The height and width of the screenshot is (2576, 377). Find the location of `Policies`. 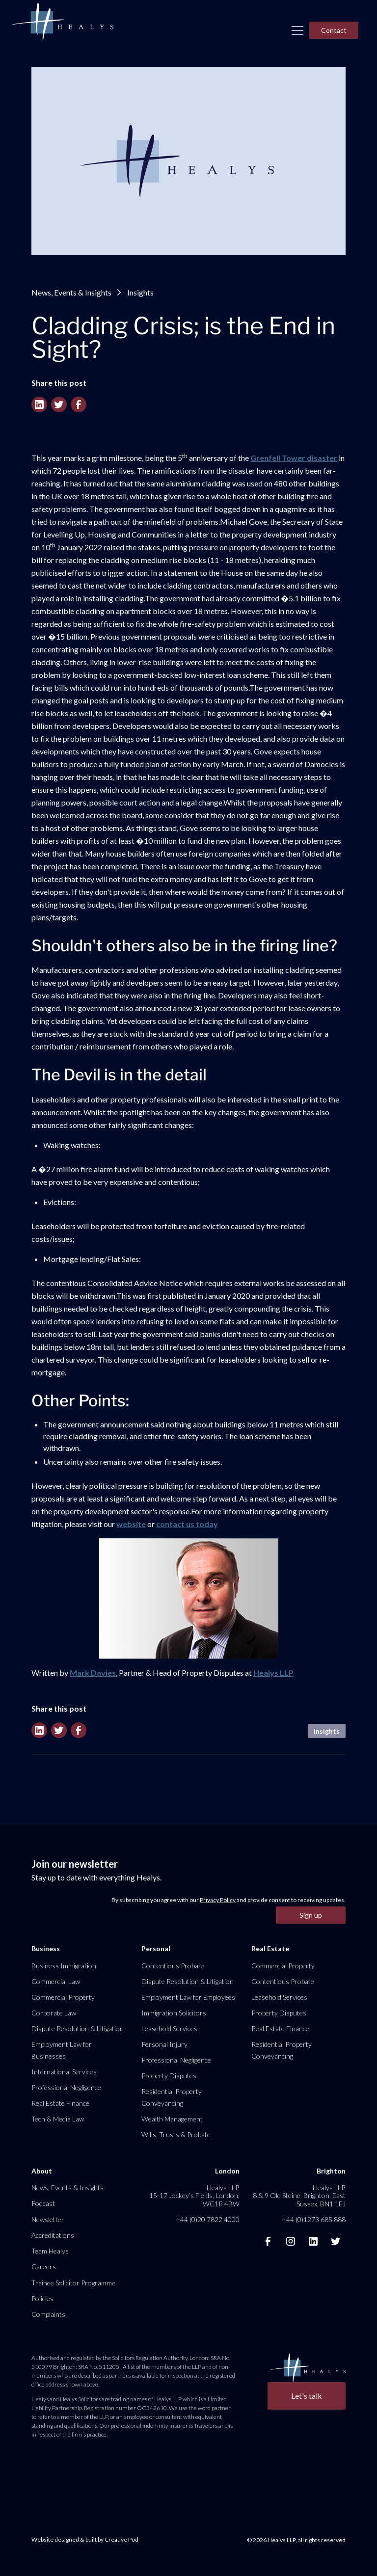

Policies is located at coordinates (42, 2298).